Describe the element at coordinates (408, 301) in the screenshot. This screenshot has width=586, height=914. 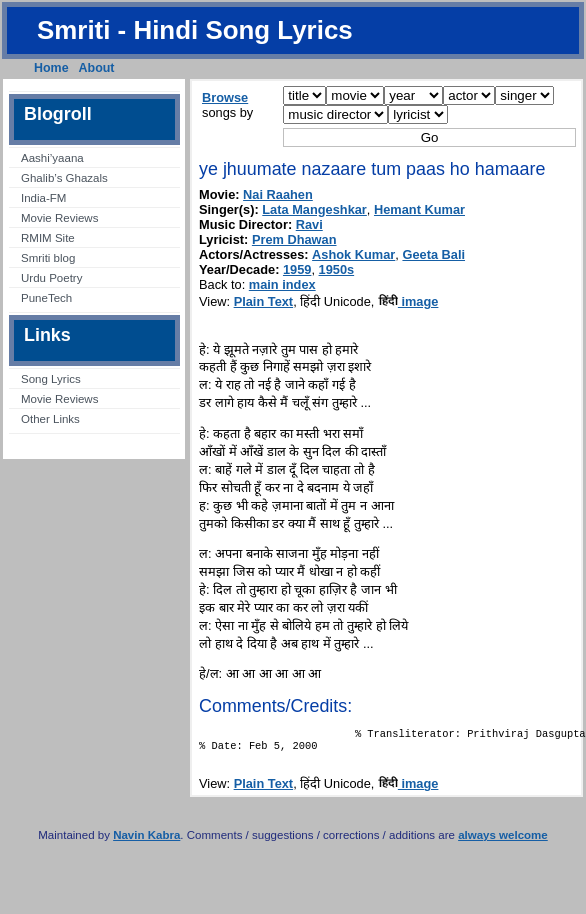
I see `image` at that location.